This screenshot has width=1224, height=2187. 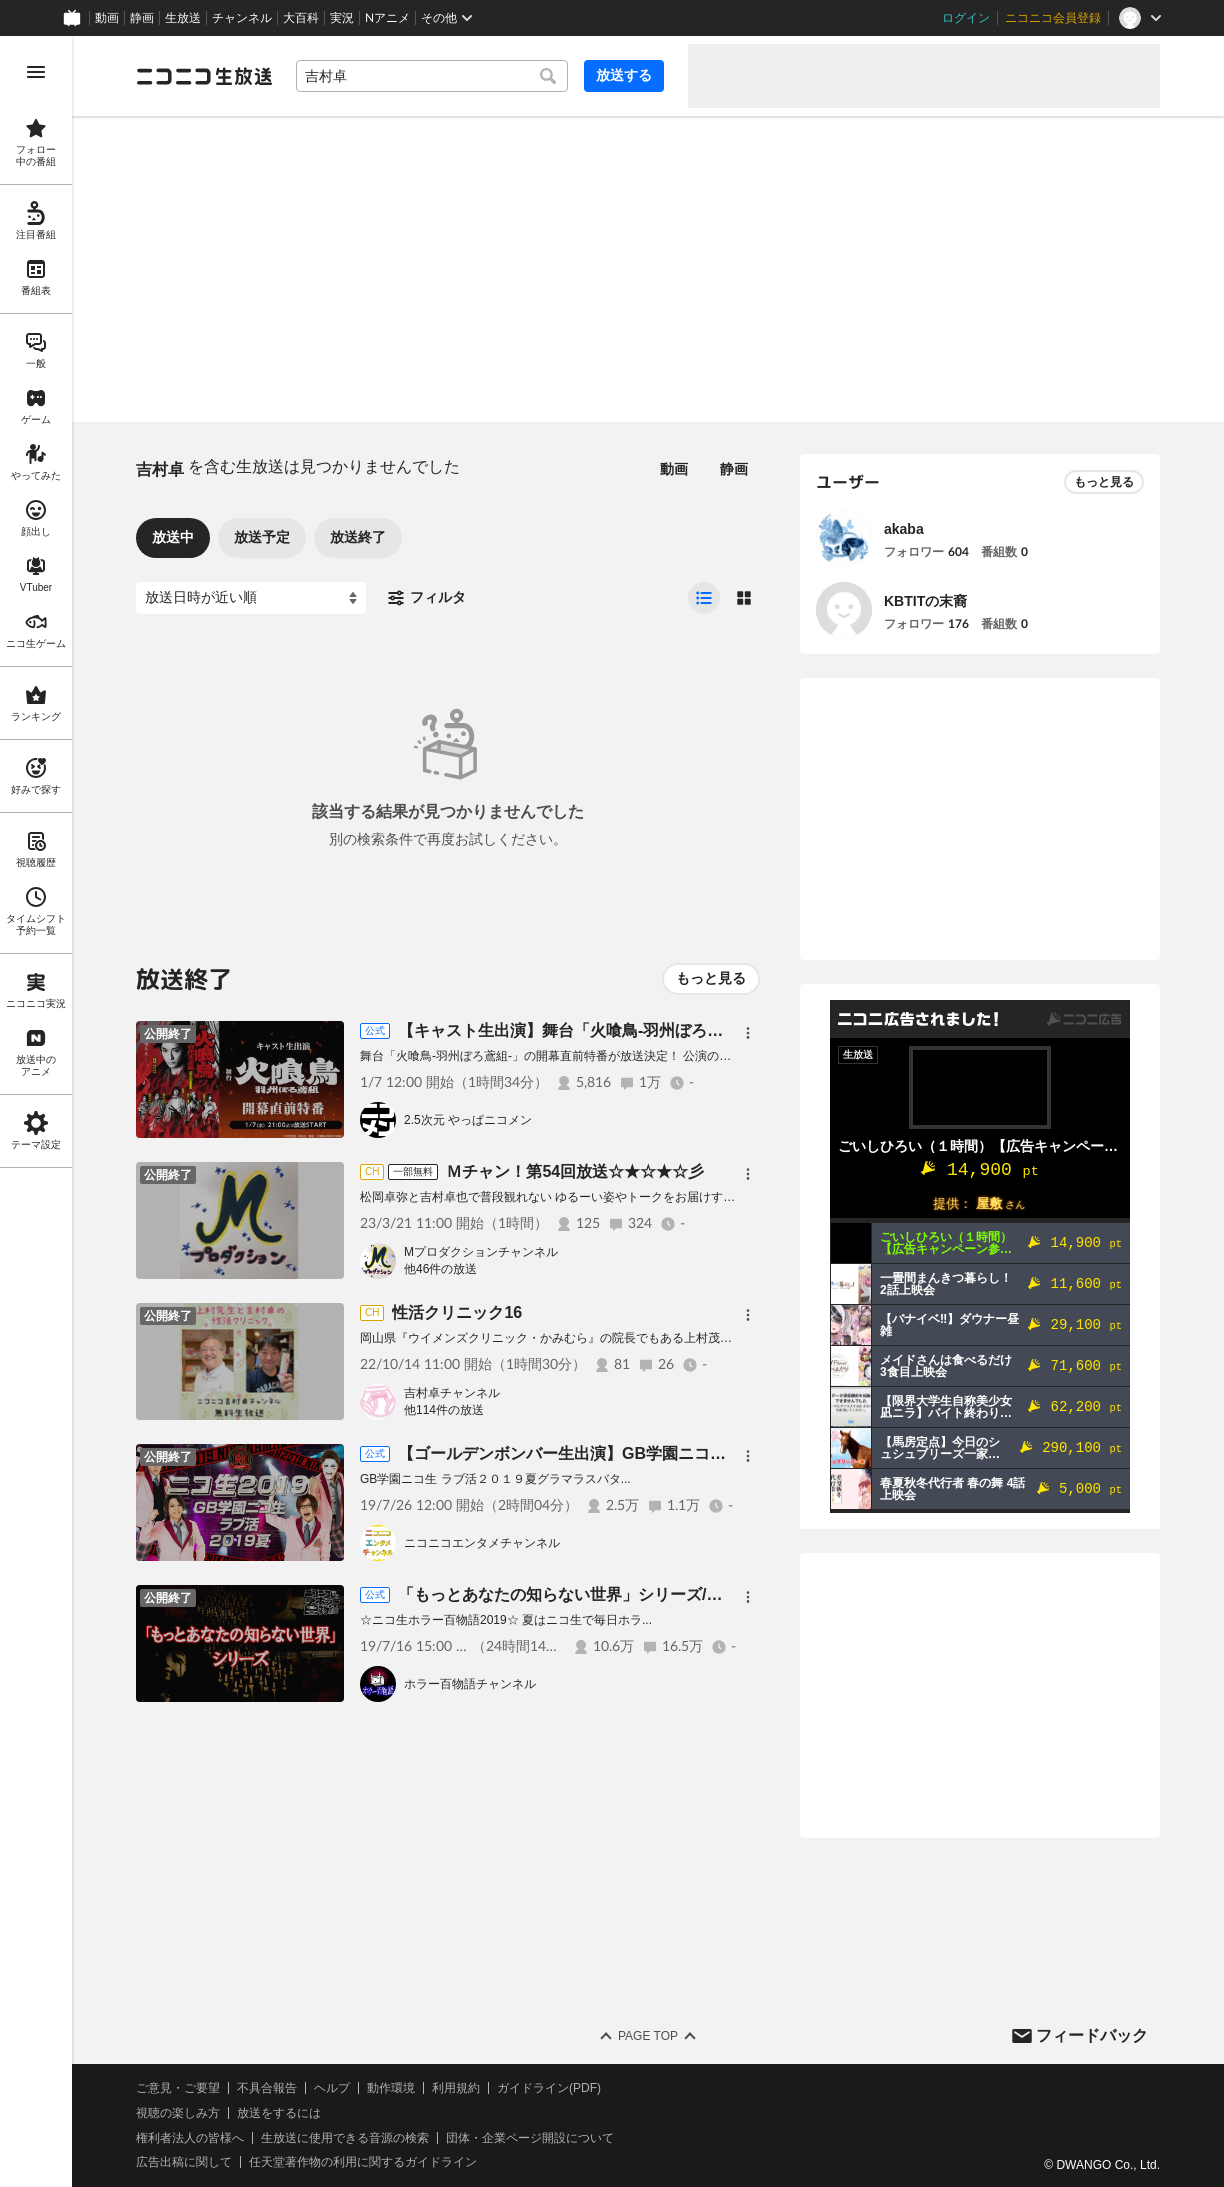 What do you see at coordinates (470, 1684) in the screenshot?
I see `ホラー百物語チャンネル` at bounding box center [470, 1684].